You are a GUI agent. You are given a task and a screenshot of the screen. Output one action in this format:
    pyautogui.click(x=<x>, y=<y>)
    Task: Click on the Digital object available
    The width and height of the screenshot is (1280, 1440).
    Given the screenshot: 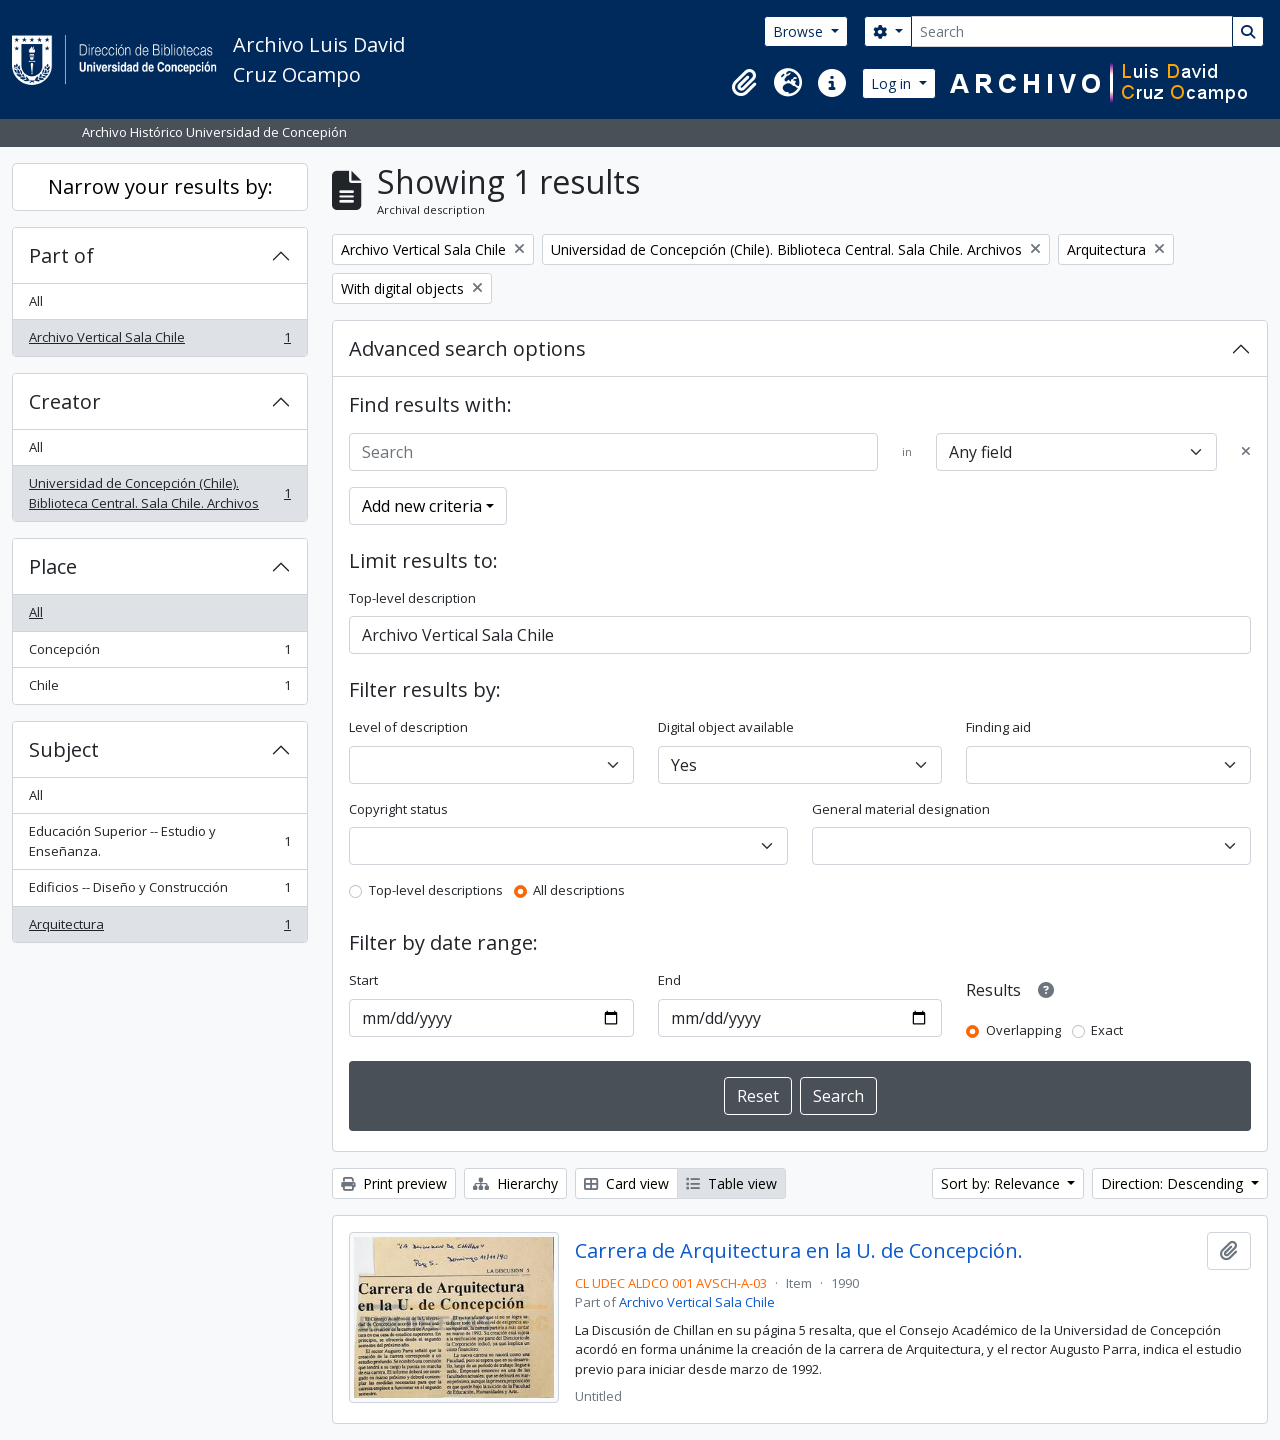 What is the action you would take?
    pyautogui.click(x=726, y=727)
    